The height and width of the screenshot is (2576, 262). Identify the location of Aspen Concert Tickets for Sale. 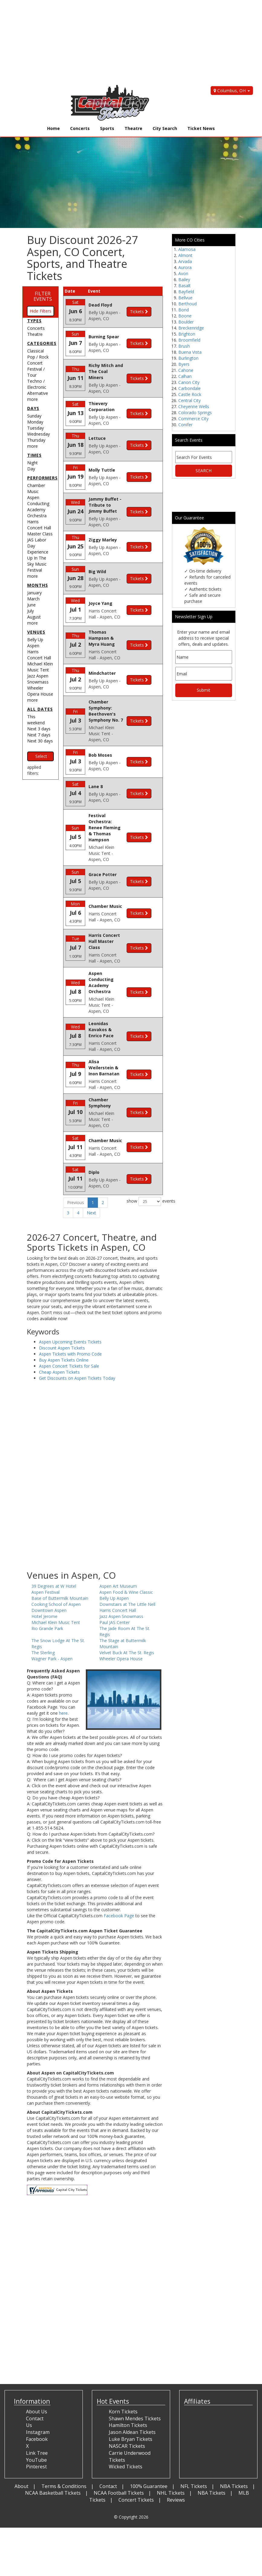
(69, 1328).